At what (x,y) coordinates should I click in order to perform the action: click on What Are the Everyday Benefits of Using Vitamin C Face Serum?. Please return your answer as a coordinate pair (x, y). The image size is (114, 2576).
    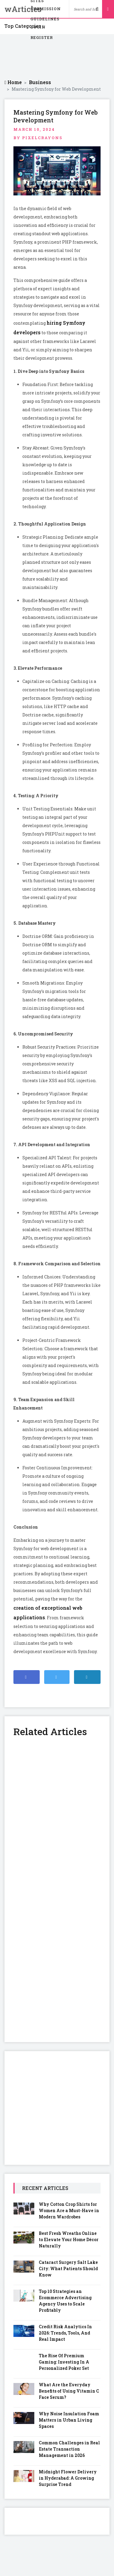
    Looking at the image, I should click on (69, 2391).